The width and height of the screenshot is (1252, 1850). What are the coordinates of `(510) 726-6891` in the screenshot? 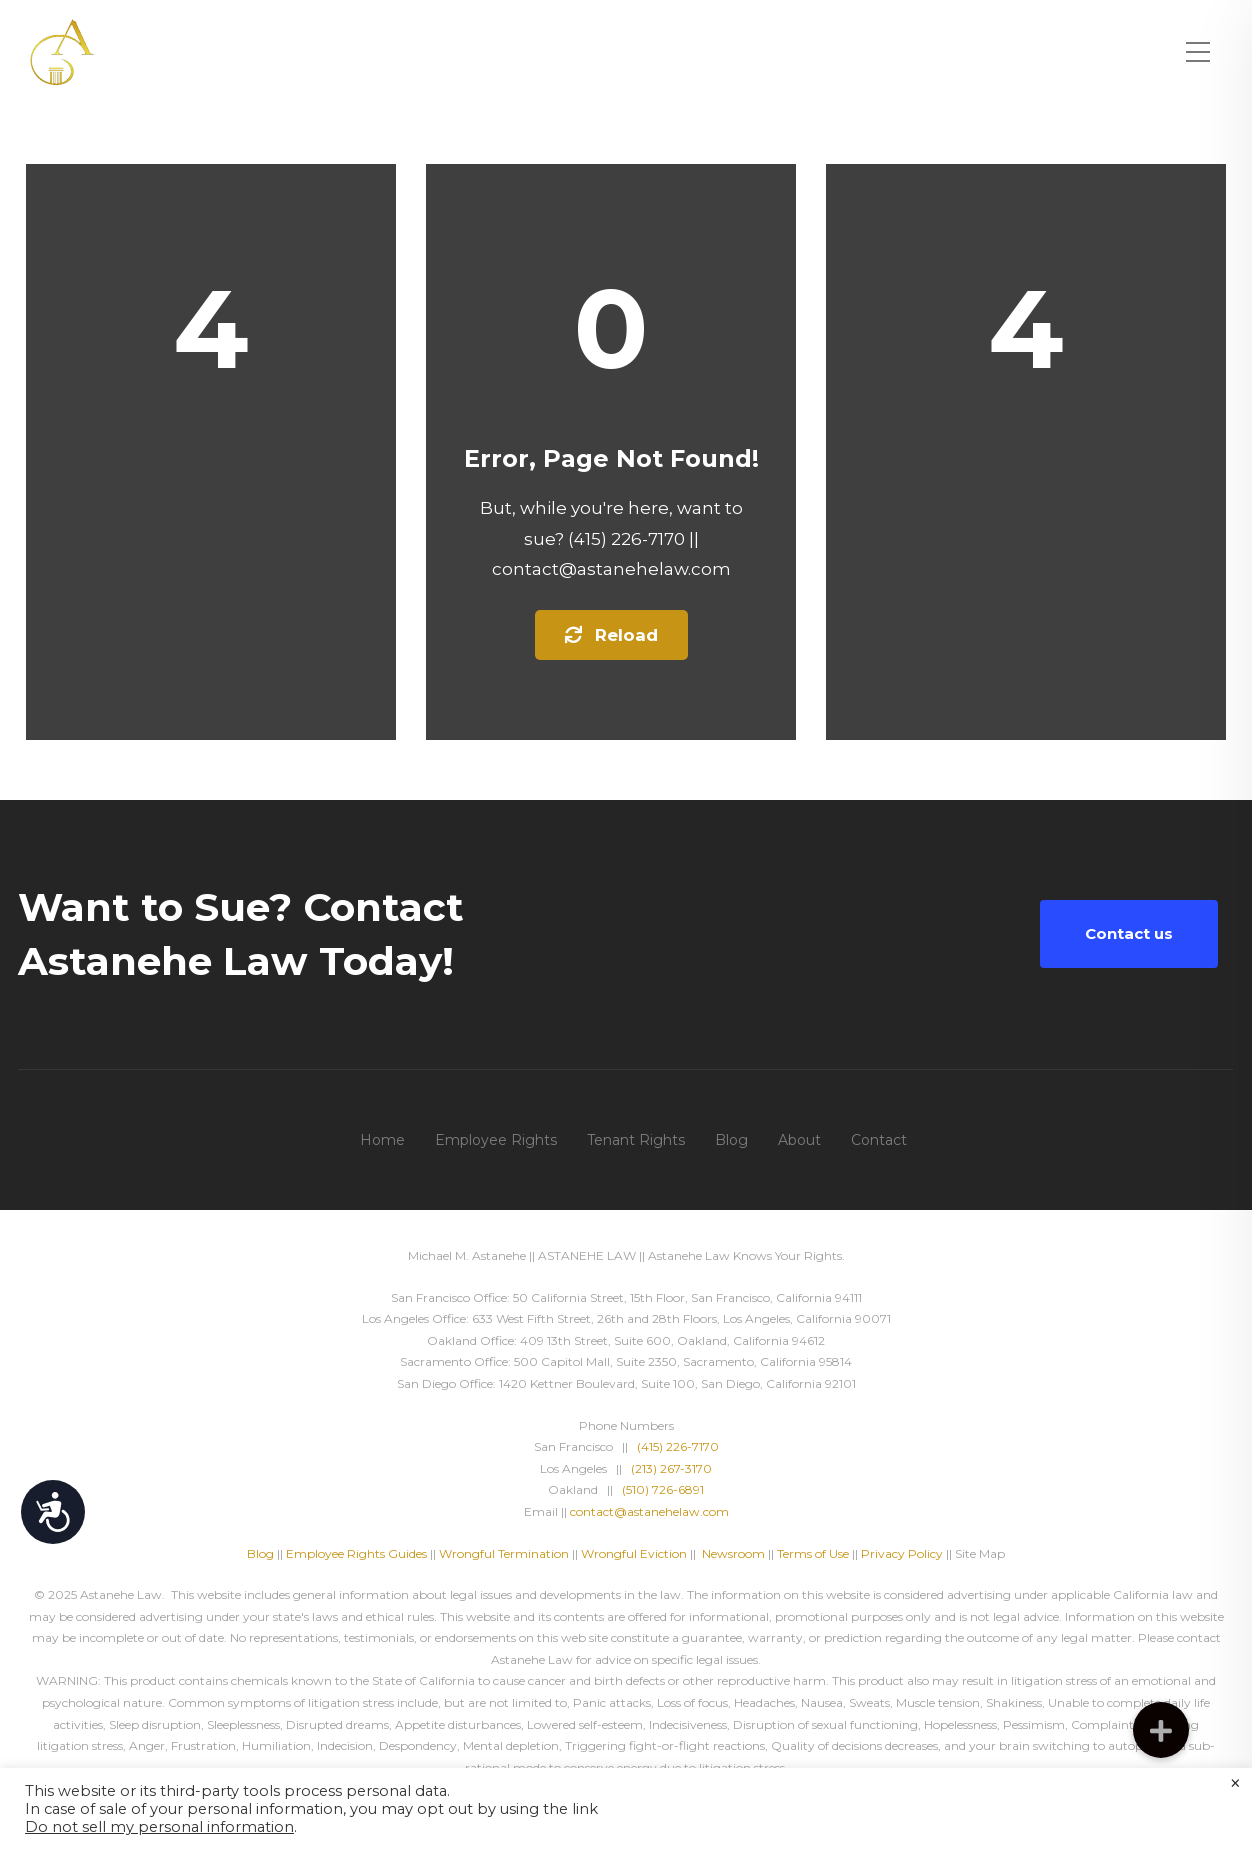 It's located at (663, 1489).